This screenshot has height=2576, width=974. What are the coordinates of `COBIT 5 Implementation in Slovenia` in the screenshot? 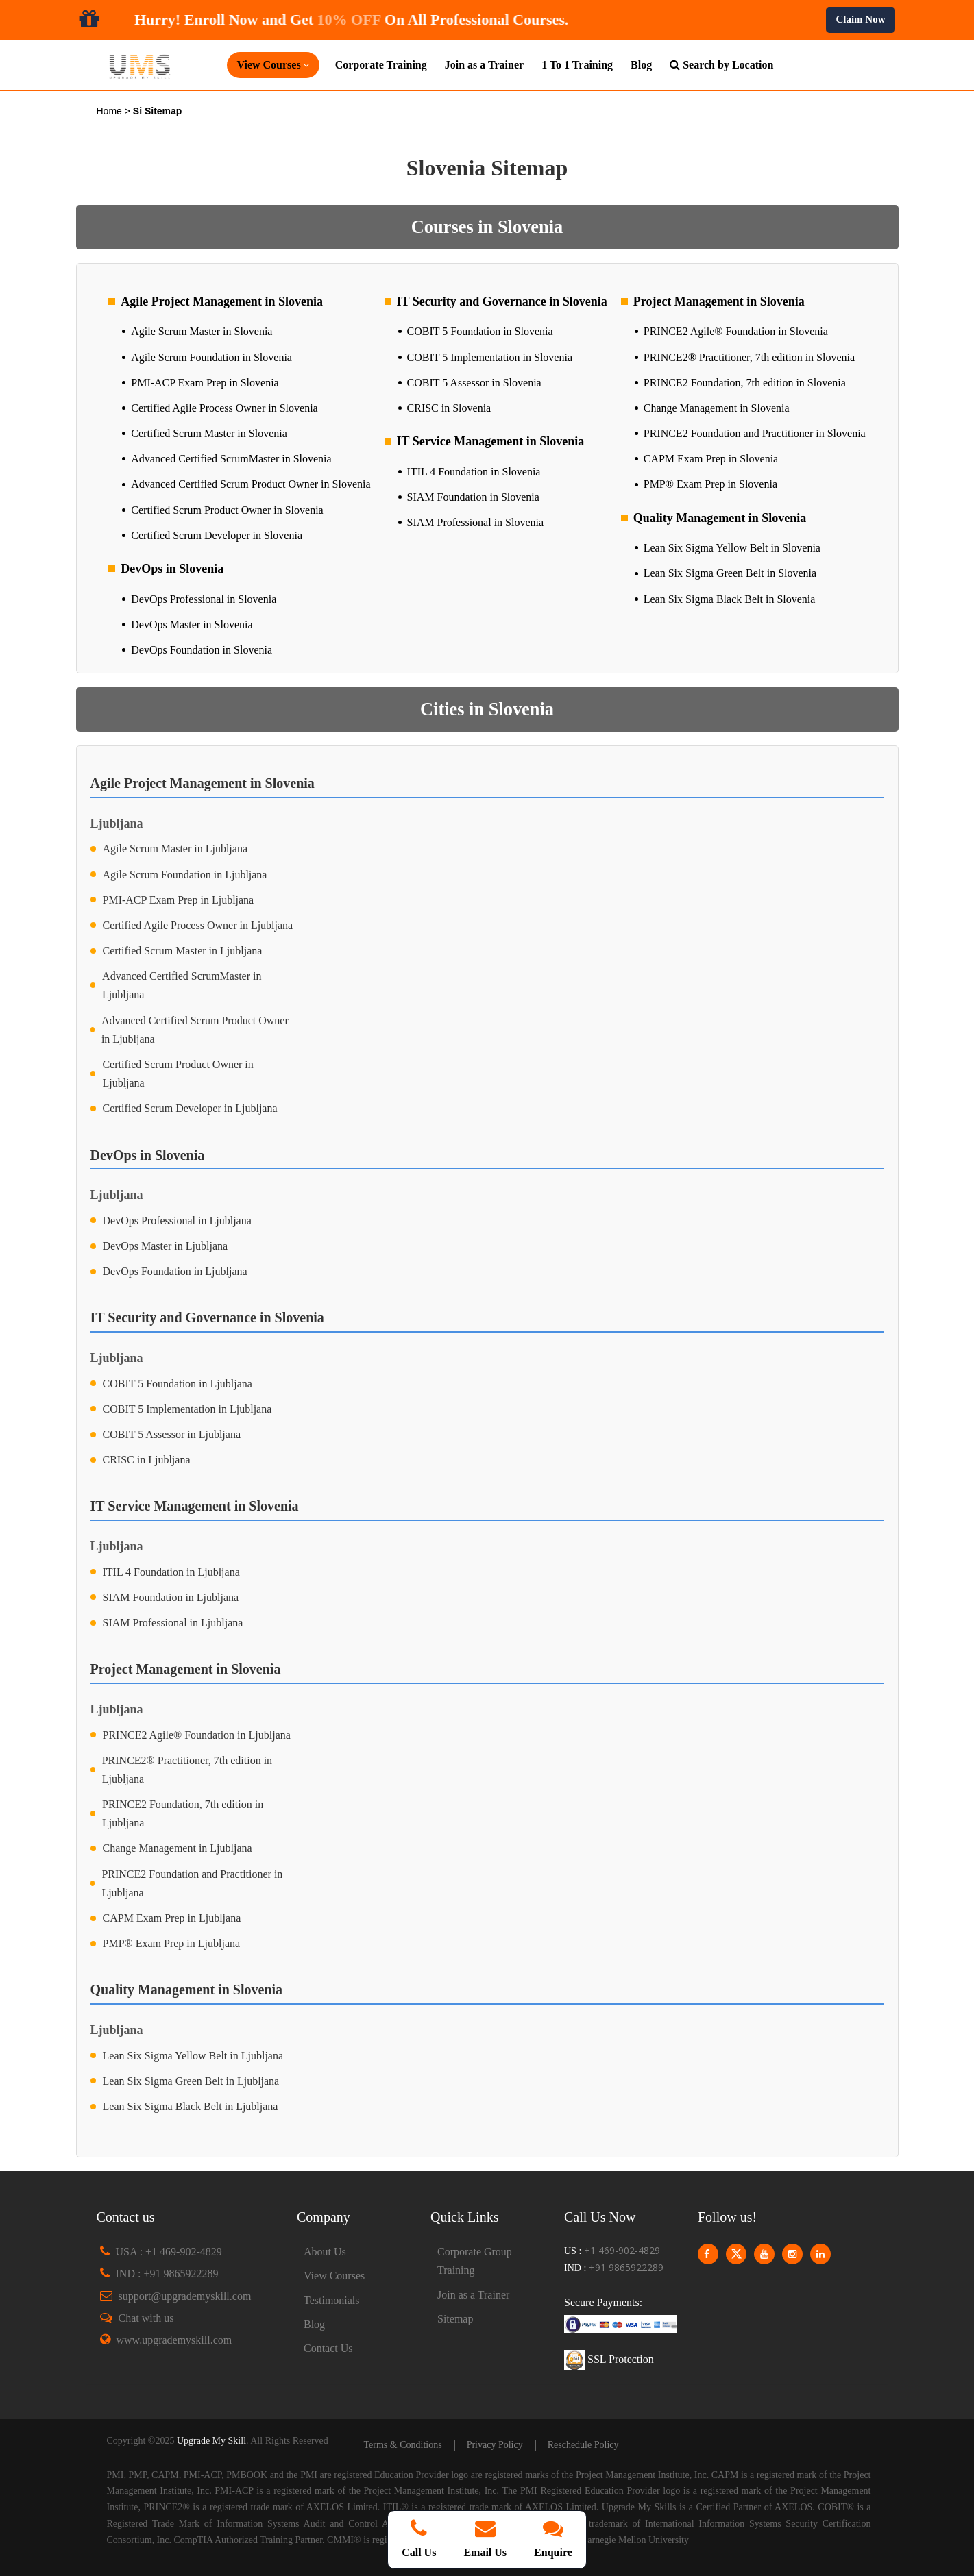 It's located at (489, 357).